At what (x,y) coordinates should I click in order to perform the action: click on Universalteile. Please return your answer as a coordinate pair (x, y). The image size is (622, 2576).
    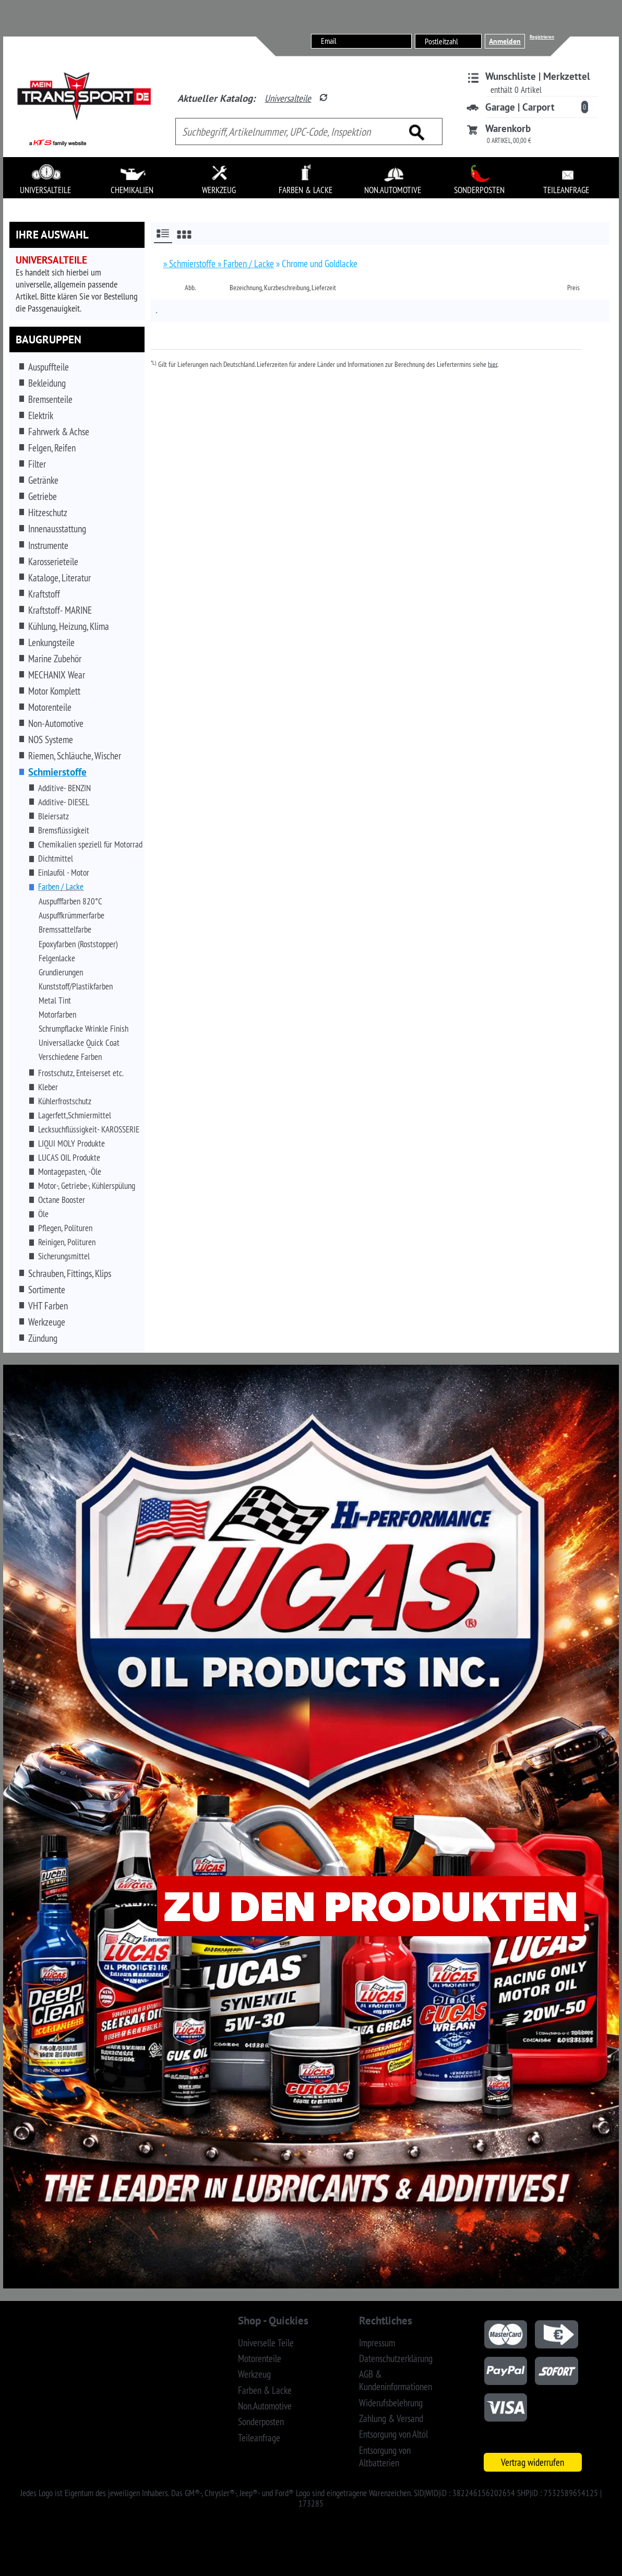
    Looking at the image, I should click on (288, 98).